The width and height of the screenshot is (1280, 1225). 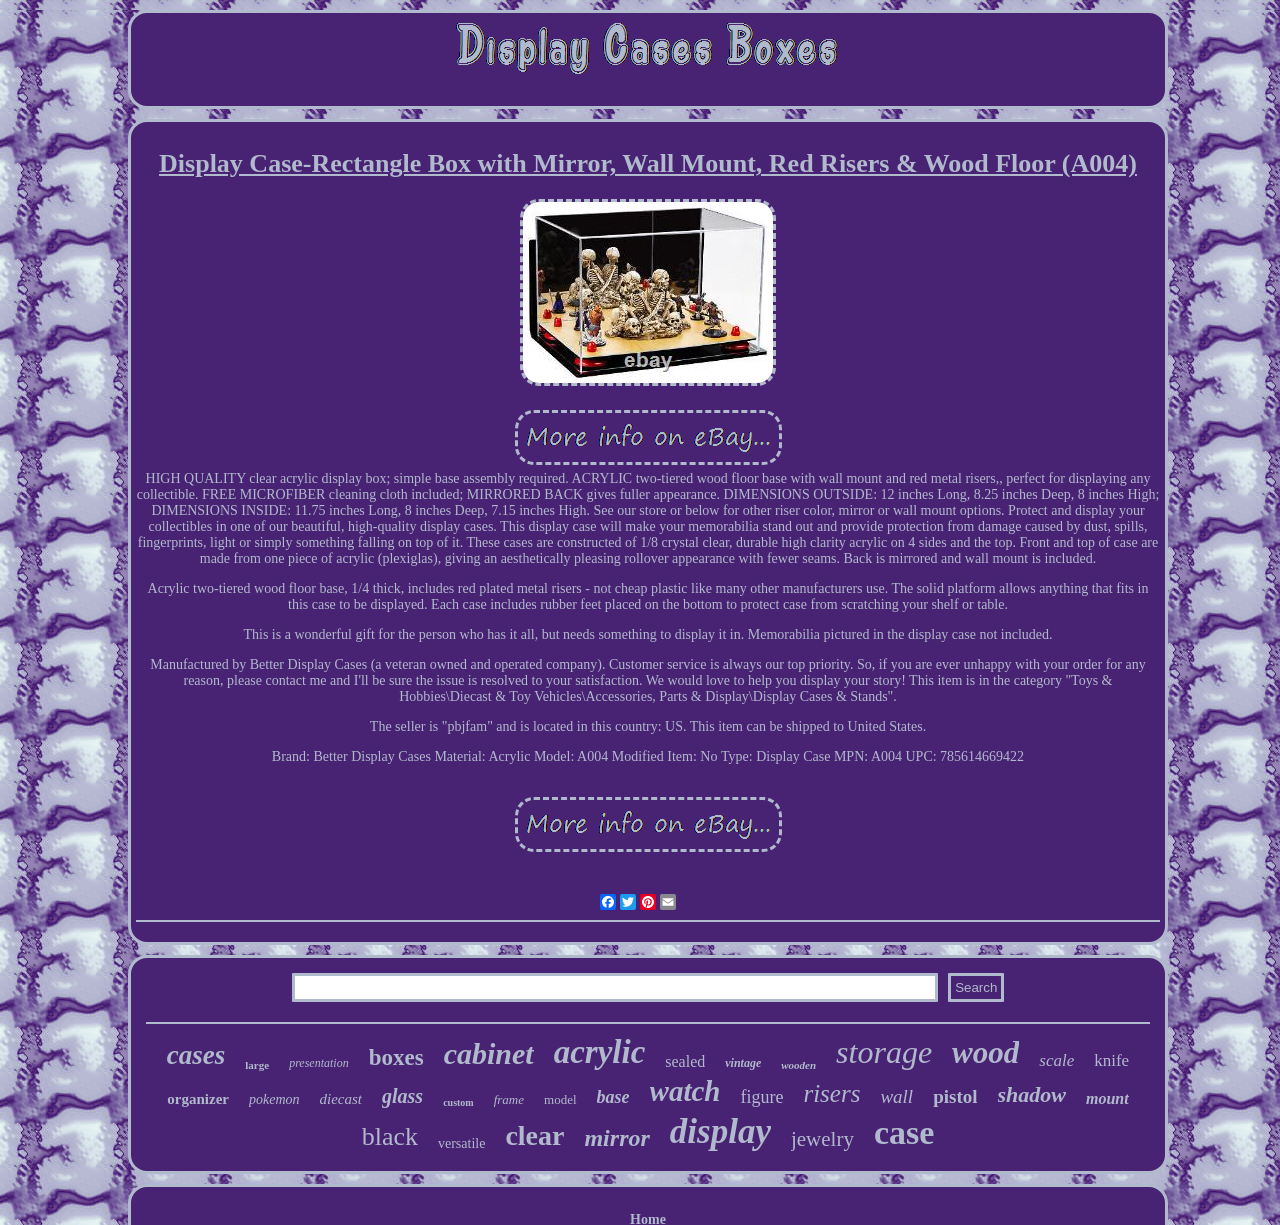 I want to click on storage, so click(x=884, y=1052).